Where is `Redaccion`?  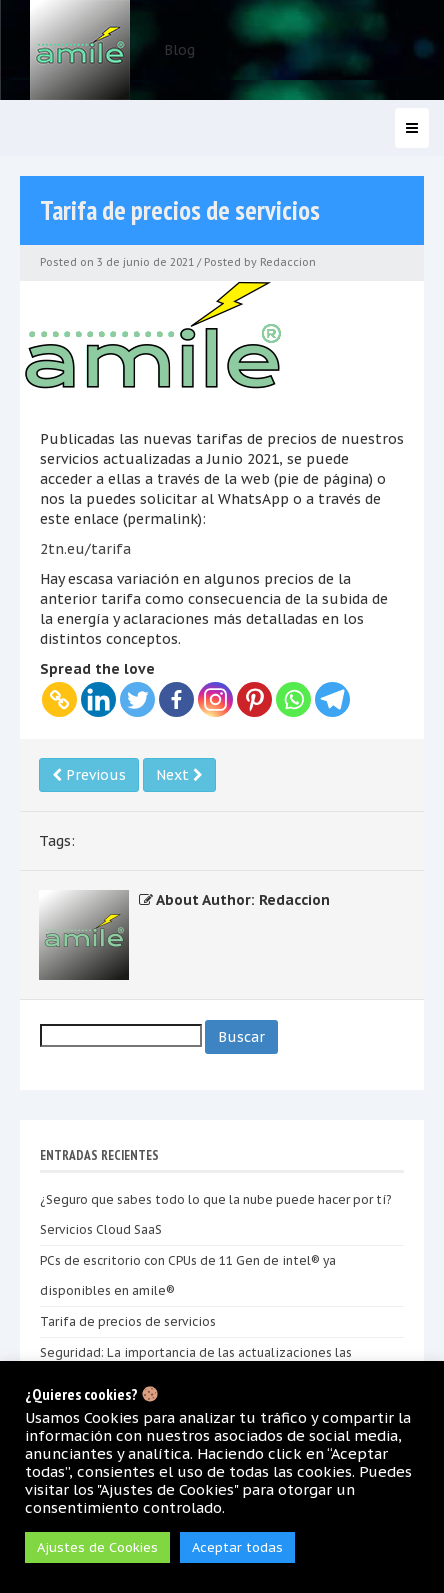
Redaccion is located at coordinates (288, 262).